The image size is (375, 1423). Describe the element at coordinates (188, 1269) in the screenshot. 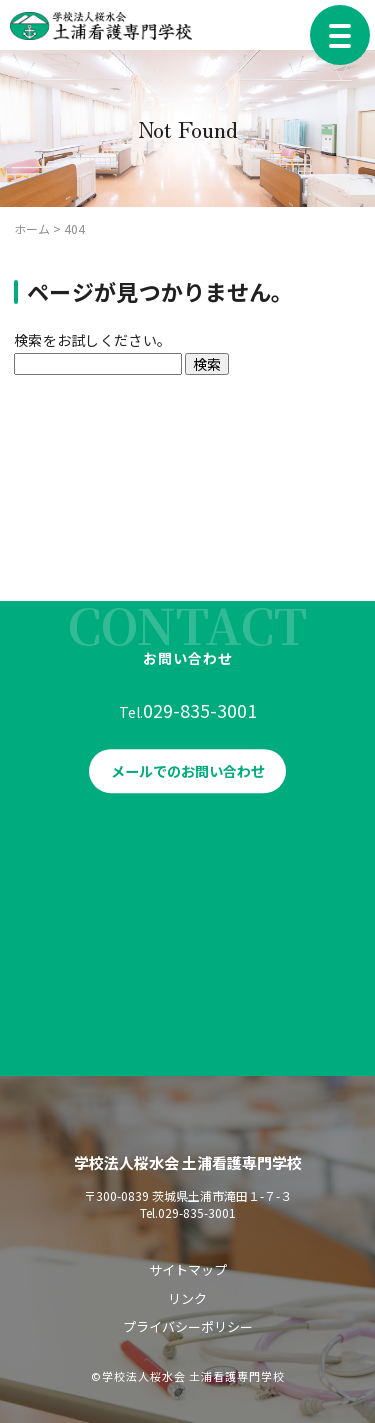

I see `サイトマップ` at that location.